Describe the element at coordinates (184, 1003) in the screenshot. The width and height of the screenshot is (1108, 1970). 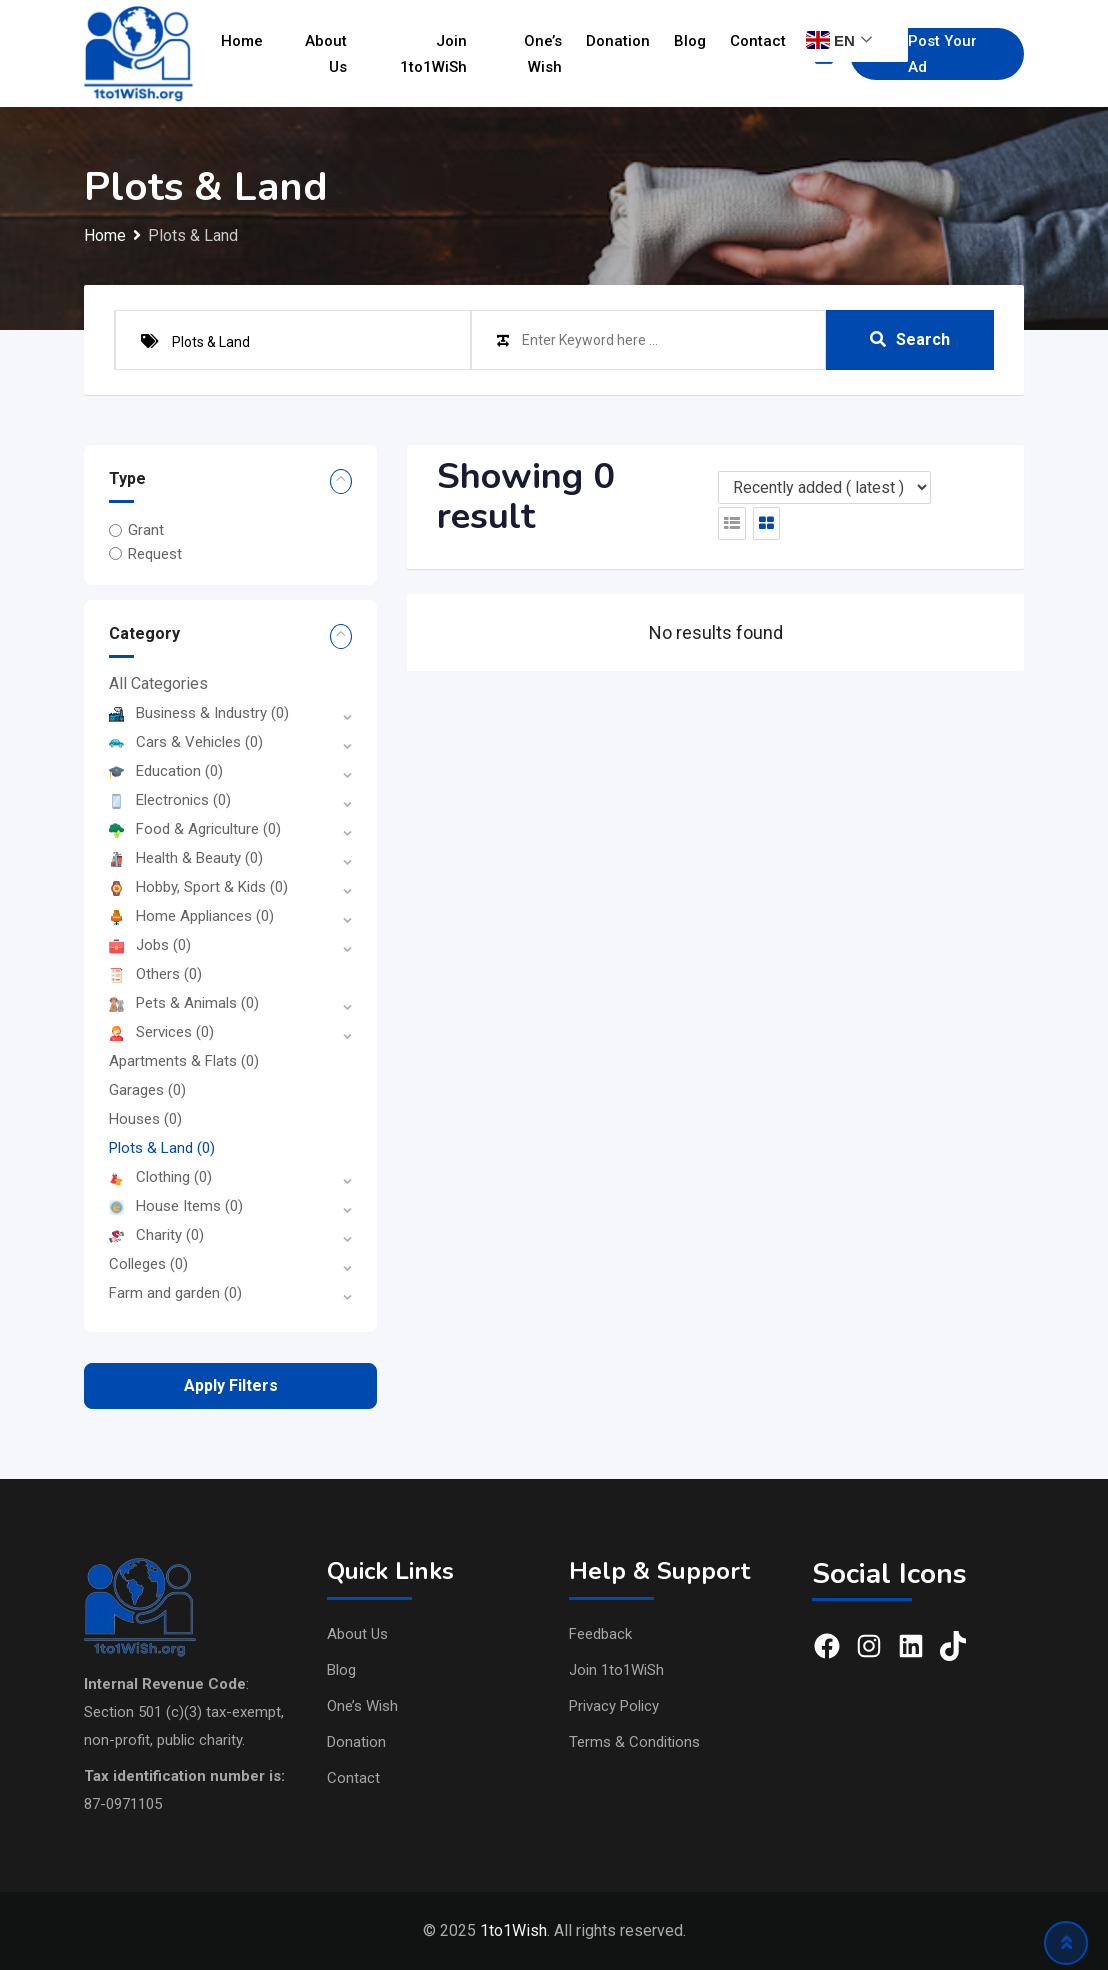
I see `Pets & Animals` at that location.